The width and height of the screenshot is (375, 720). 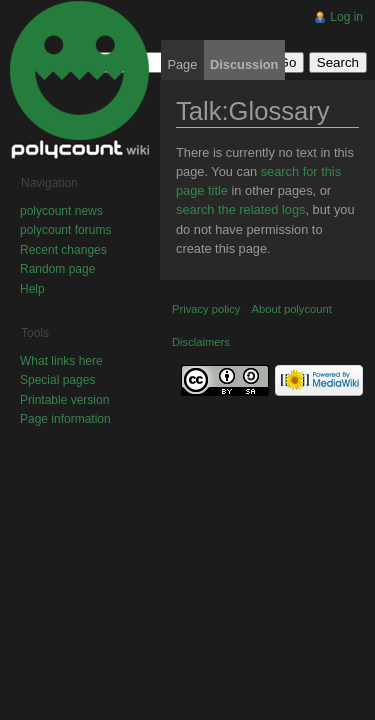 What do you see at coordinates (65, 419) in the screenshot?
I see `Page information` at bounding box center [65, 419].